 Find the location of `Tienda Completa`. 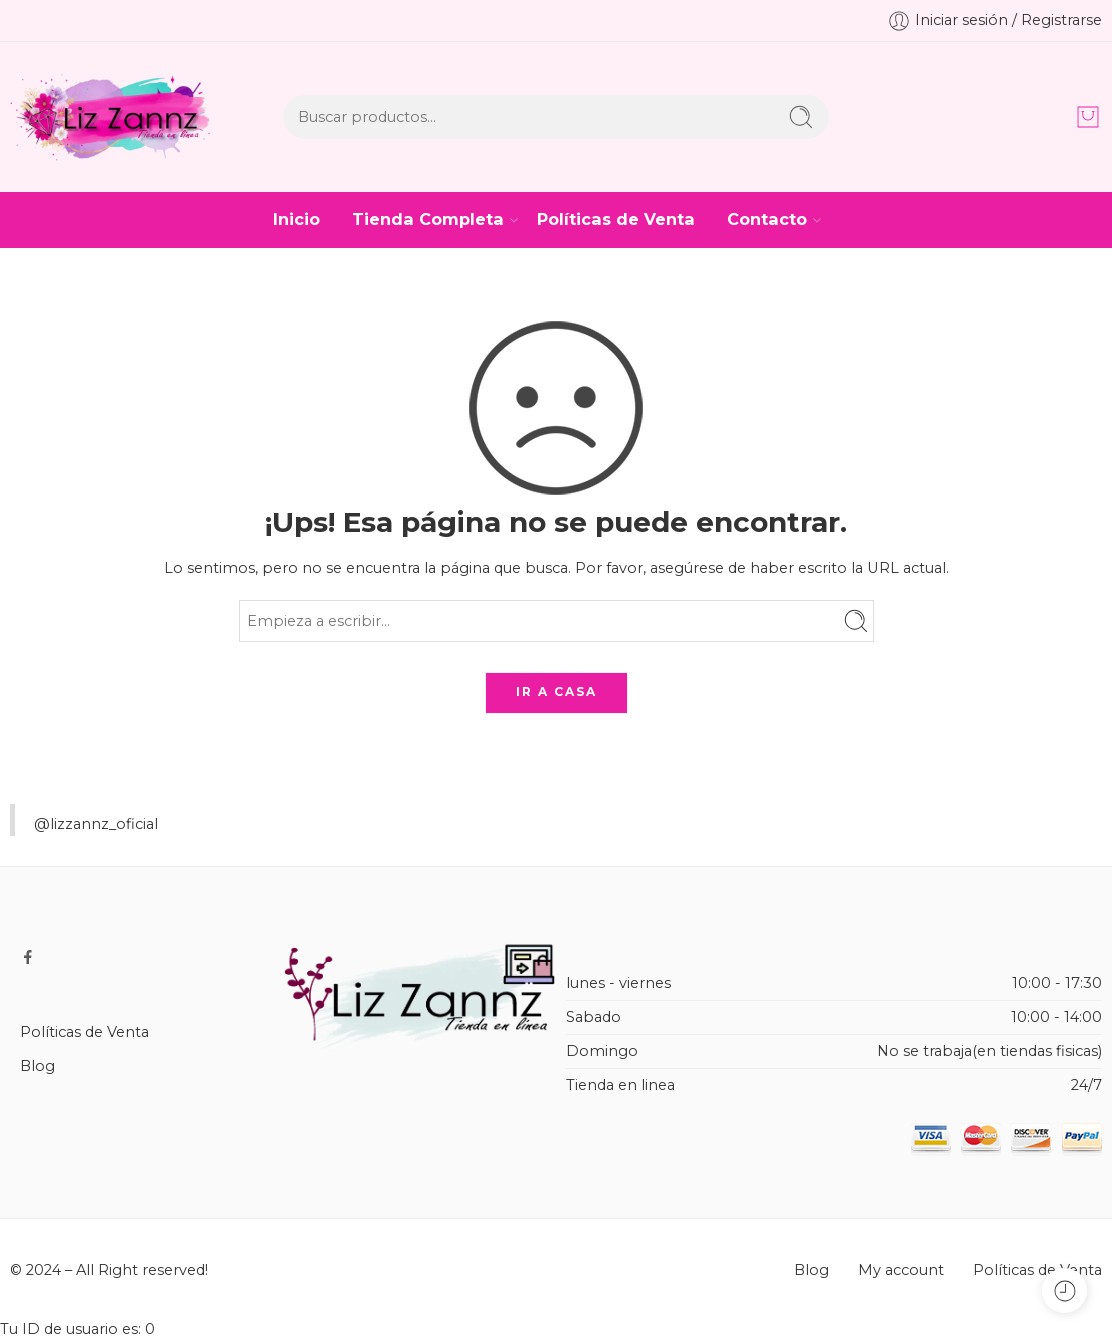

Tienda Completa is located at coordinates (428, 219).